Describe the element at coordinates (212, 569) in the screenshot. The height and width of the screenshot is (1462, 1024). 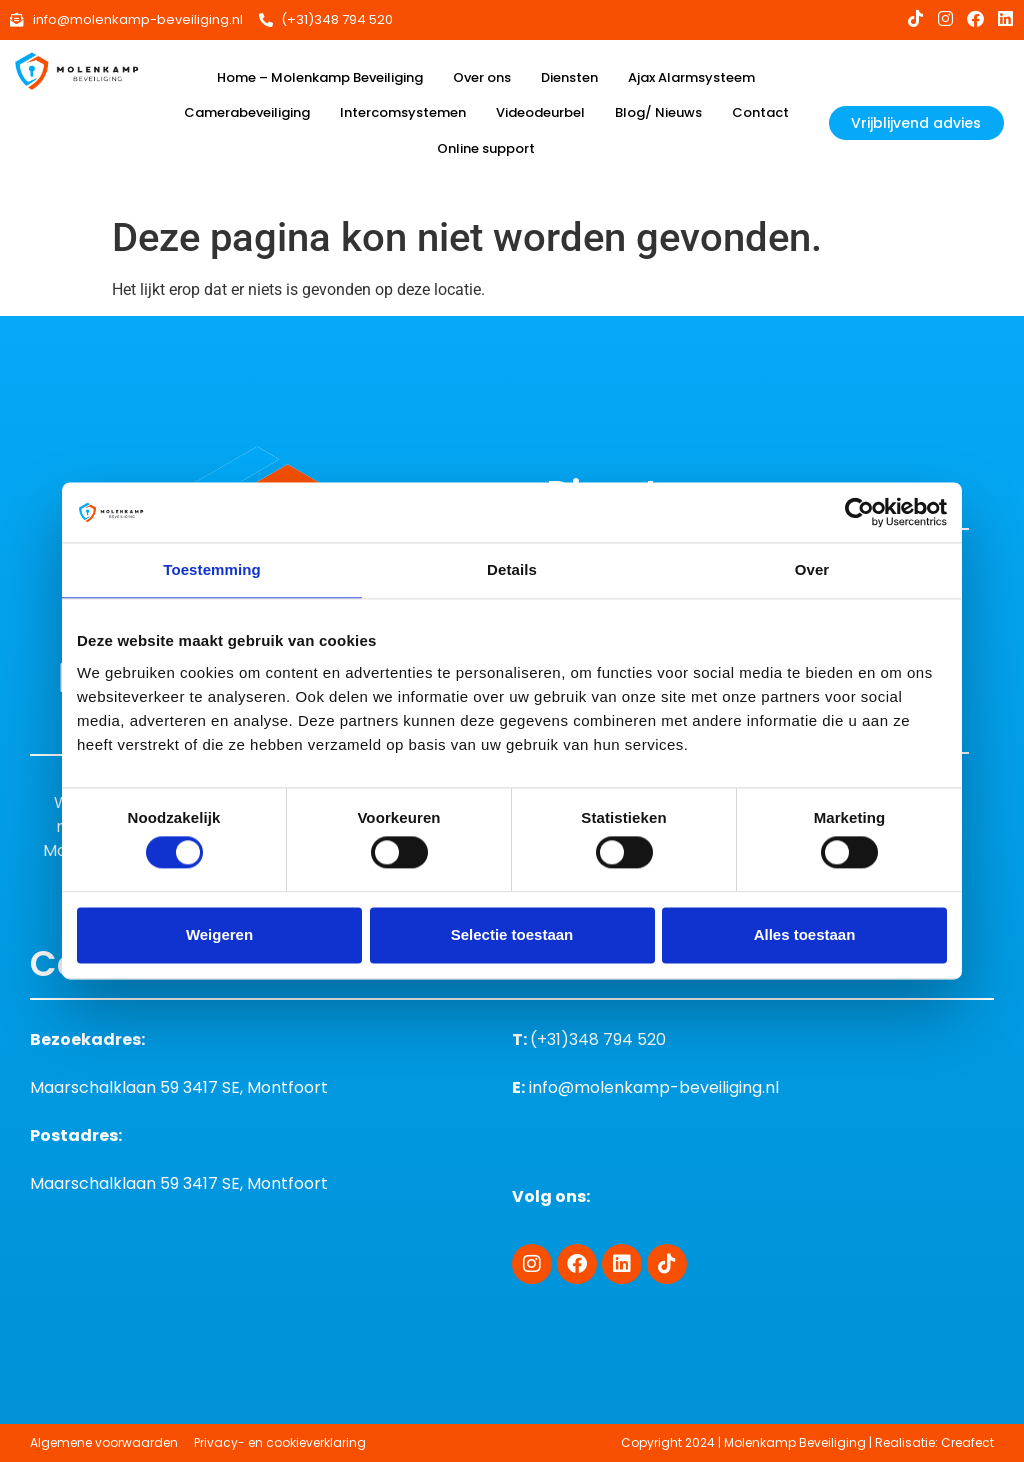
I see `Toestemming [tab]` at that location.